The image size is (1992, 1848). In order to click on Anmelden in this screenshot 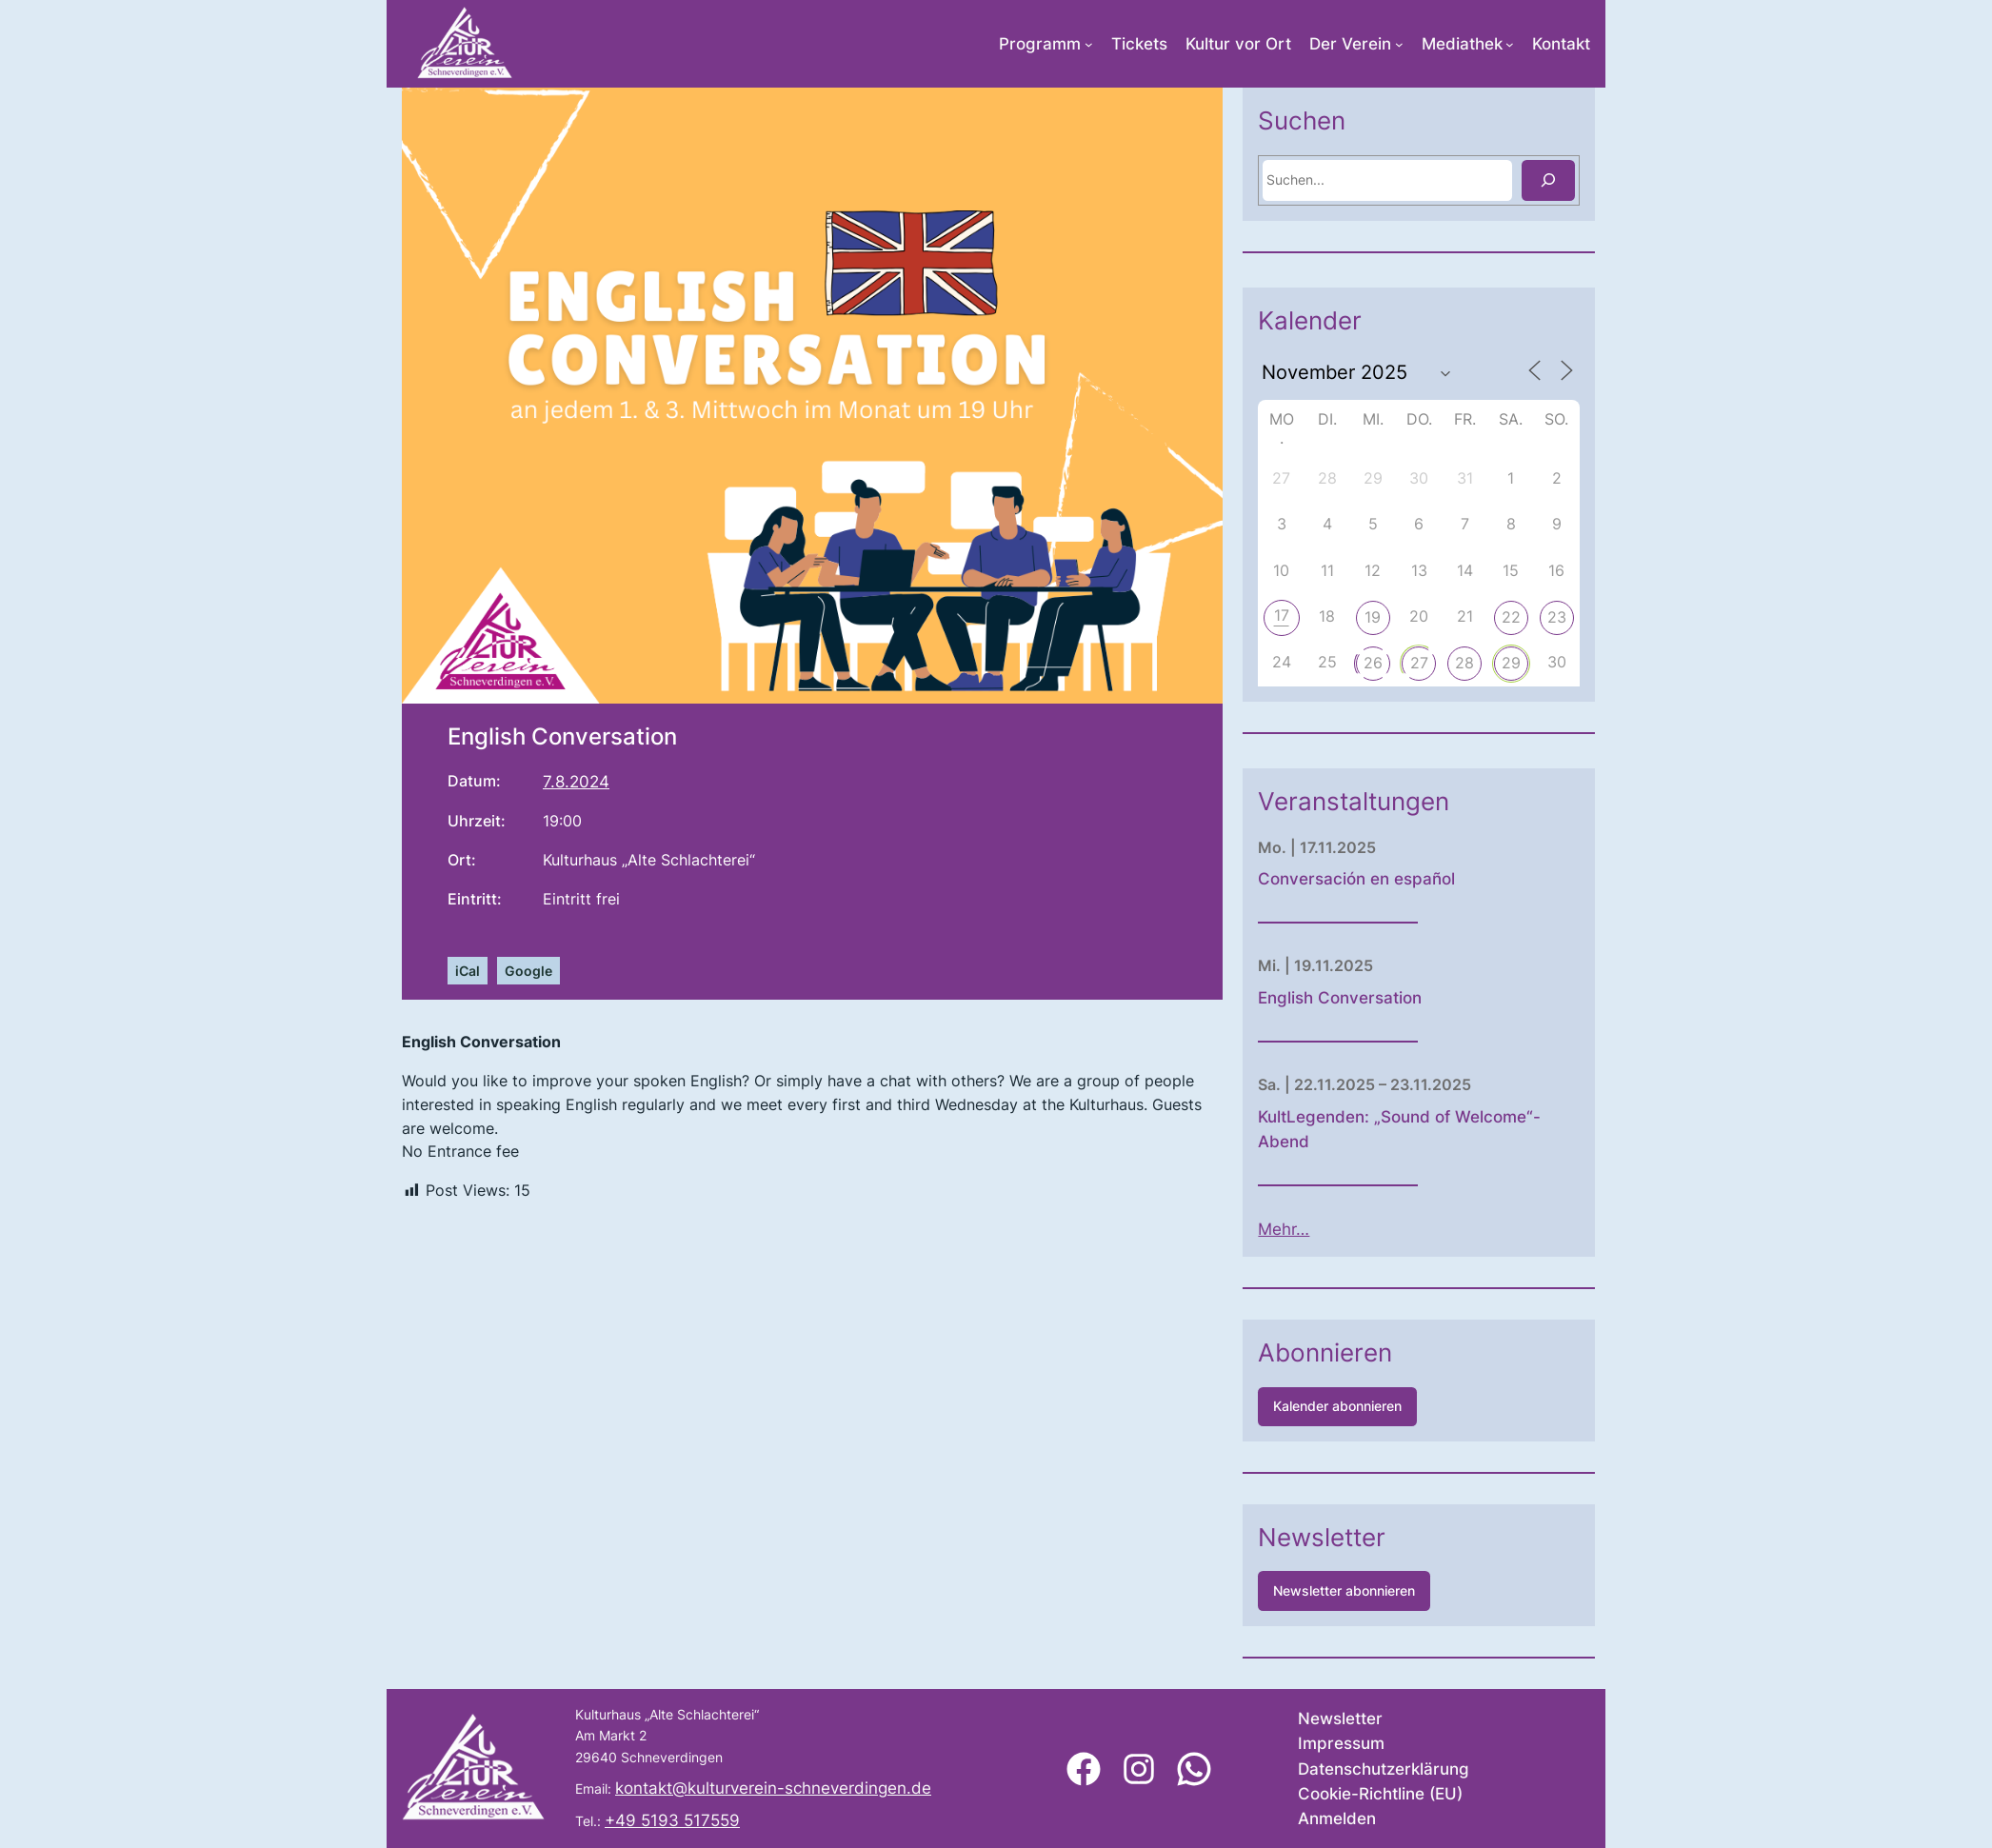, I will do `click(1337, 1818)`.